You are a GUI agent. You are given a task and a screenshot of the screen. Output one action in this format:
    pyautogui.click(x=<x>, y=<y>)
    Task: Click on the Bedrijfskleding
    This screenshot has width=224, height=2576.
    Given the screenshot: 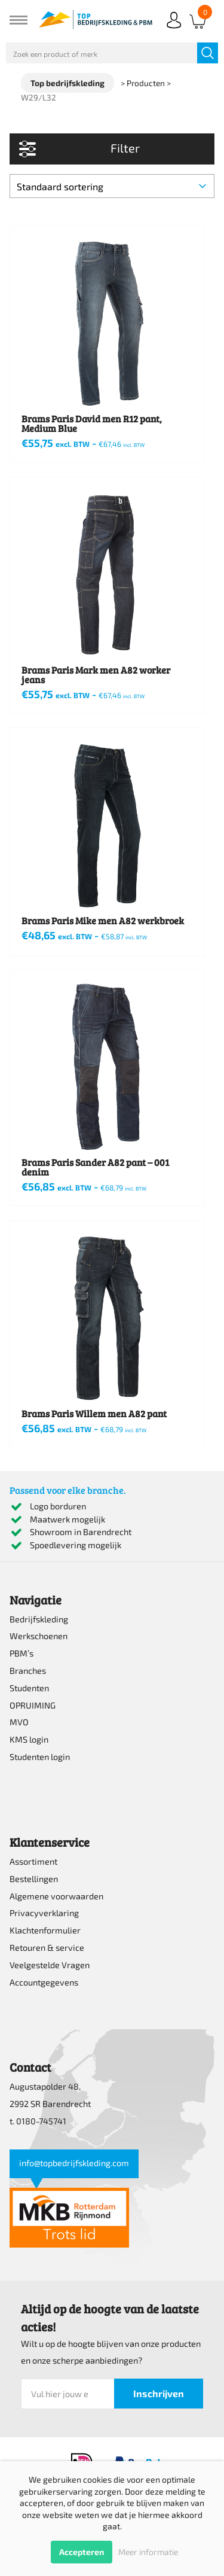 What is the action you would take?
    pyautogui.click(x=39, y=1619)
    